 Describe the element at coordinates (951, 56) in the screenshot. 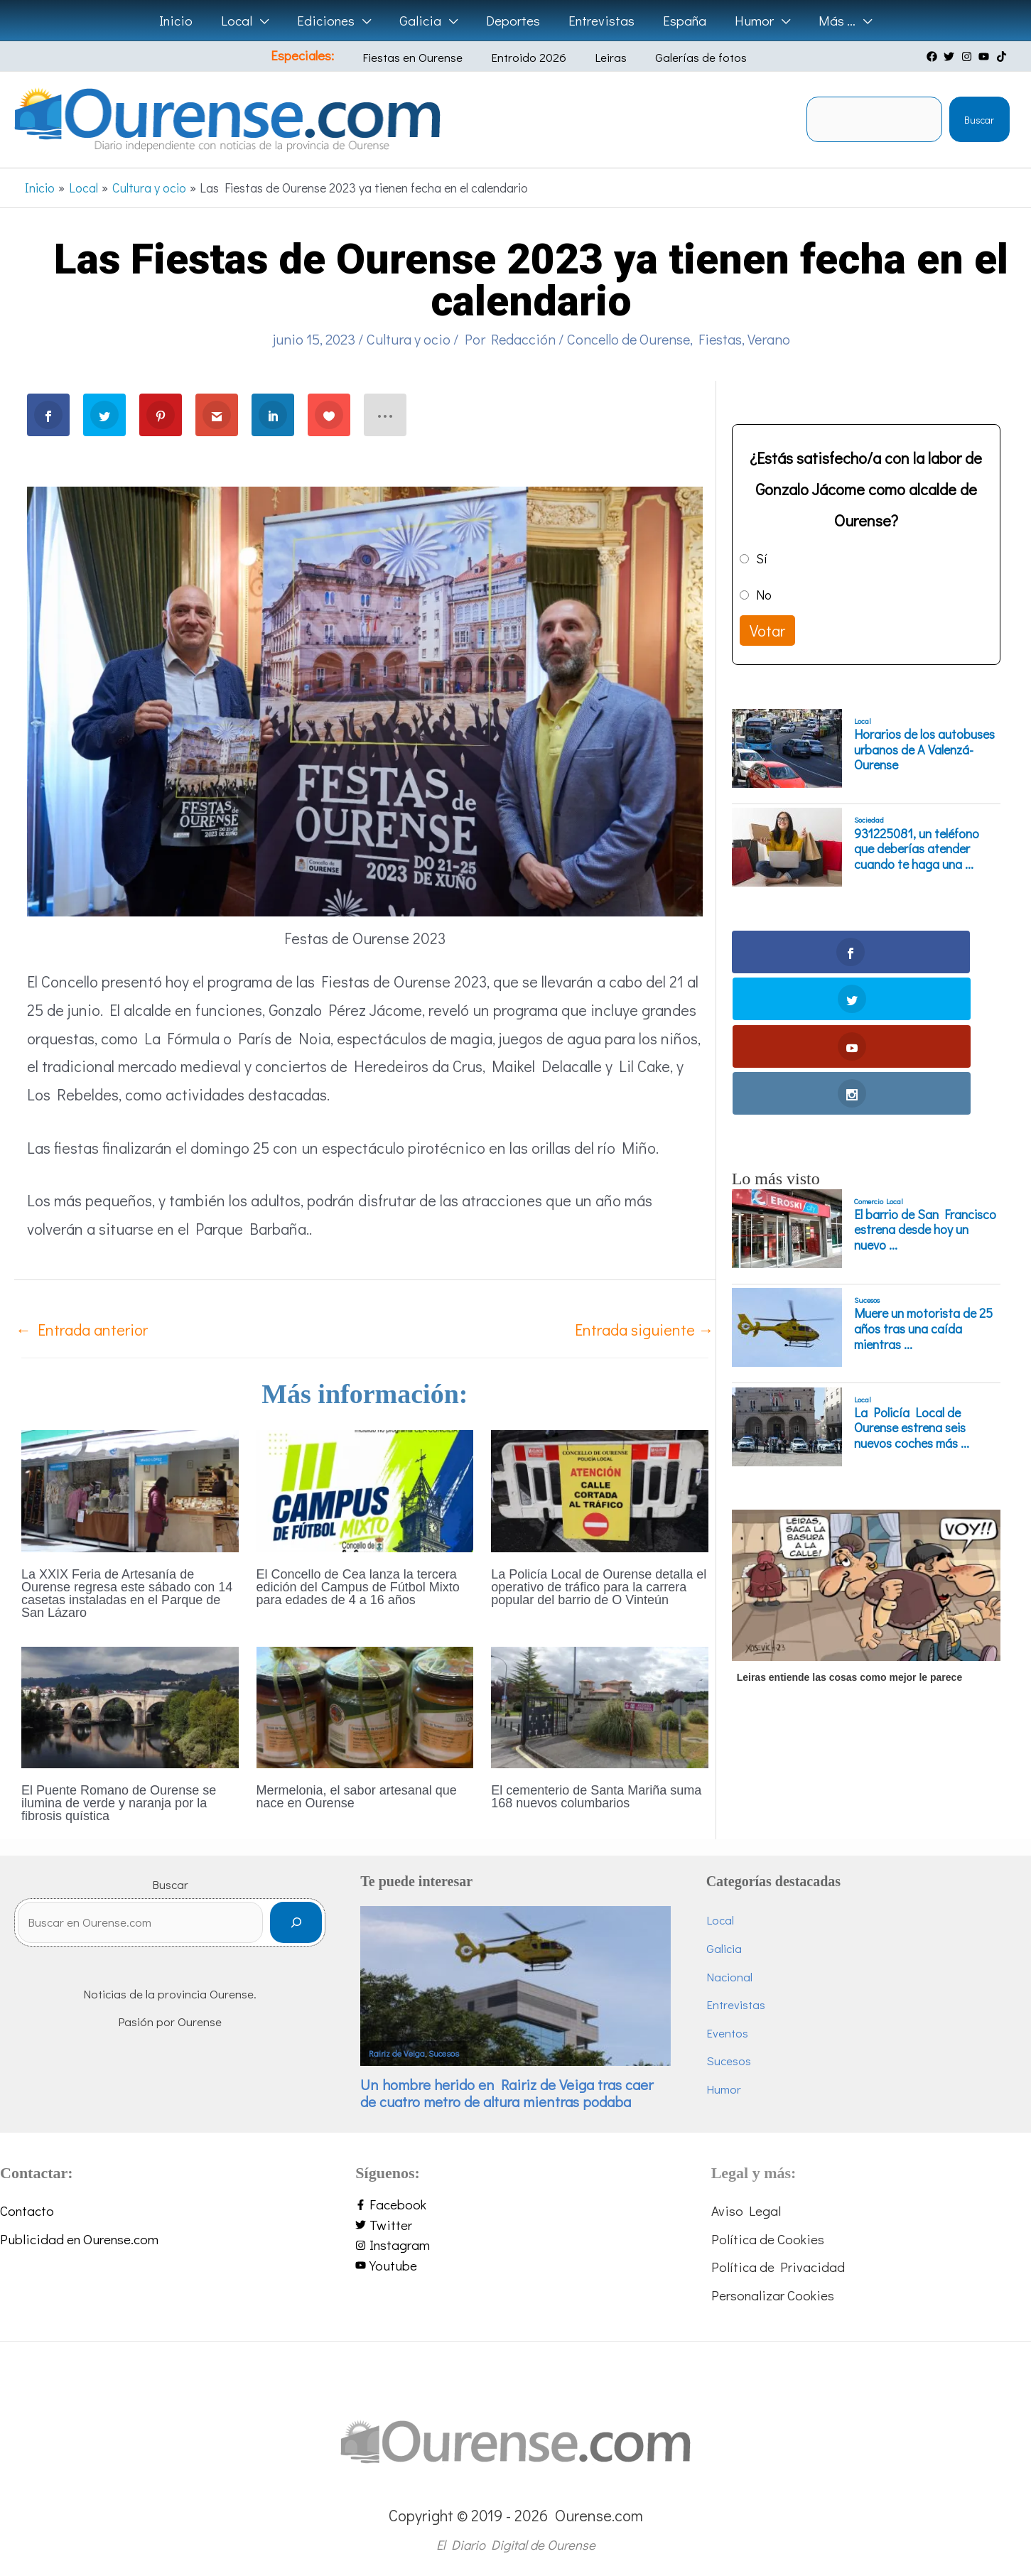

I see `[twitter]` at that location.